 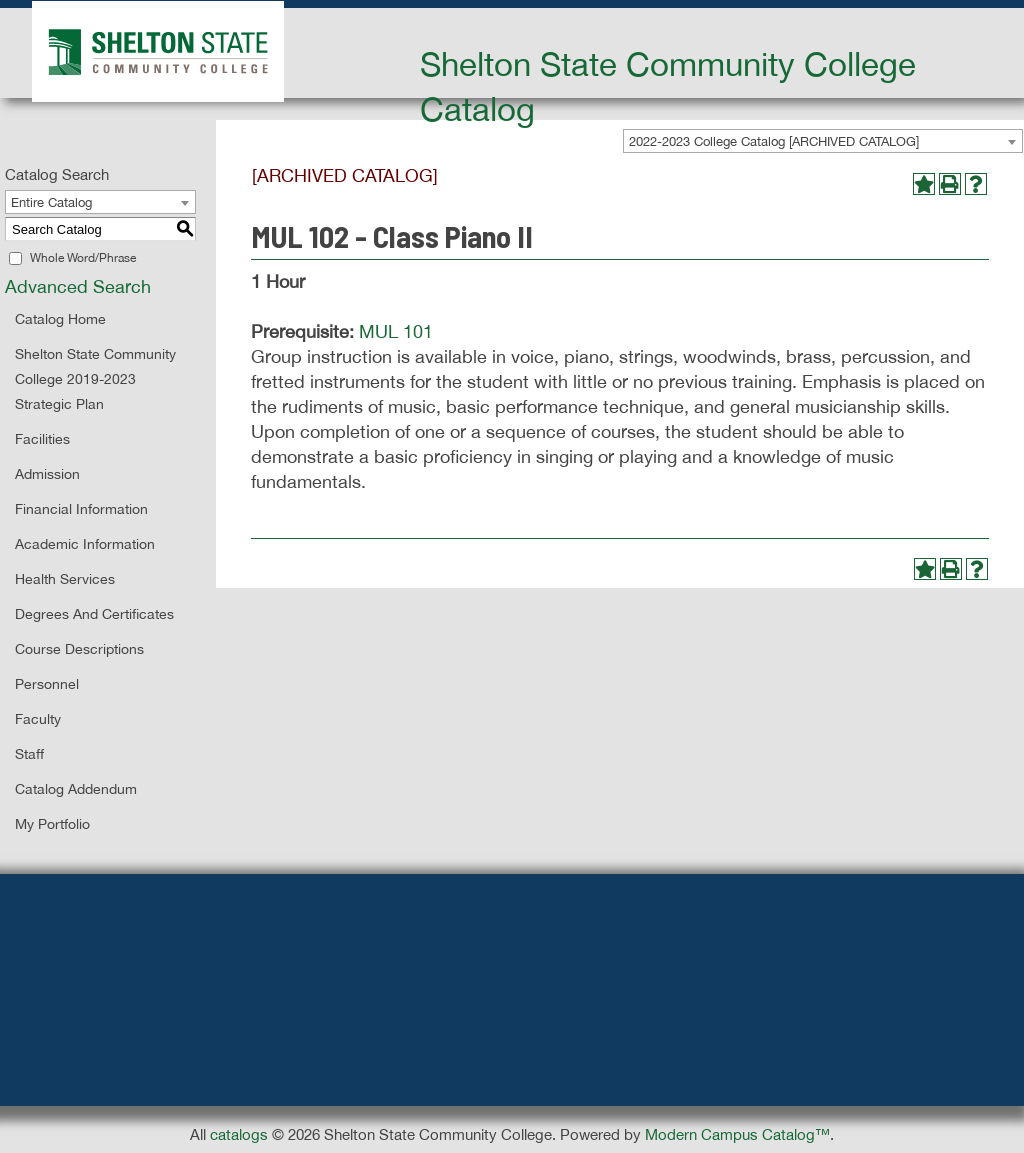 What do you see at coordinates (47, 684) in the screenshot?
I see `Personnel` at bounding box center [47, 684].